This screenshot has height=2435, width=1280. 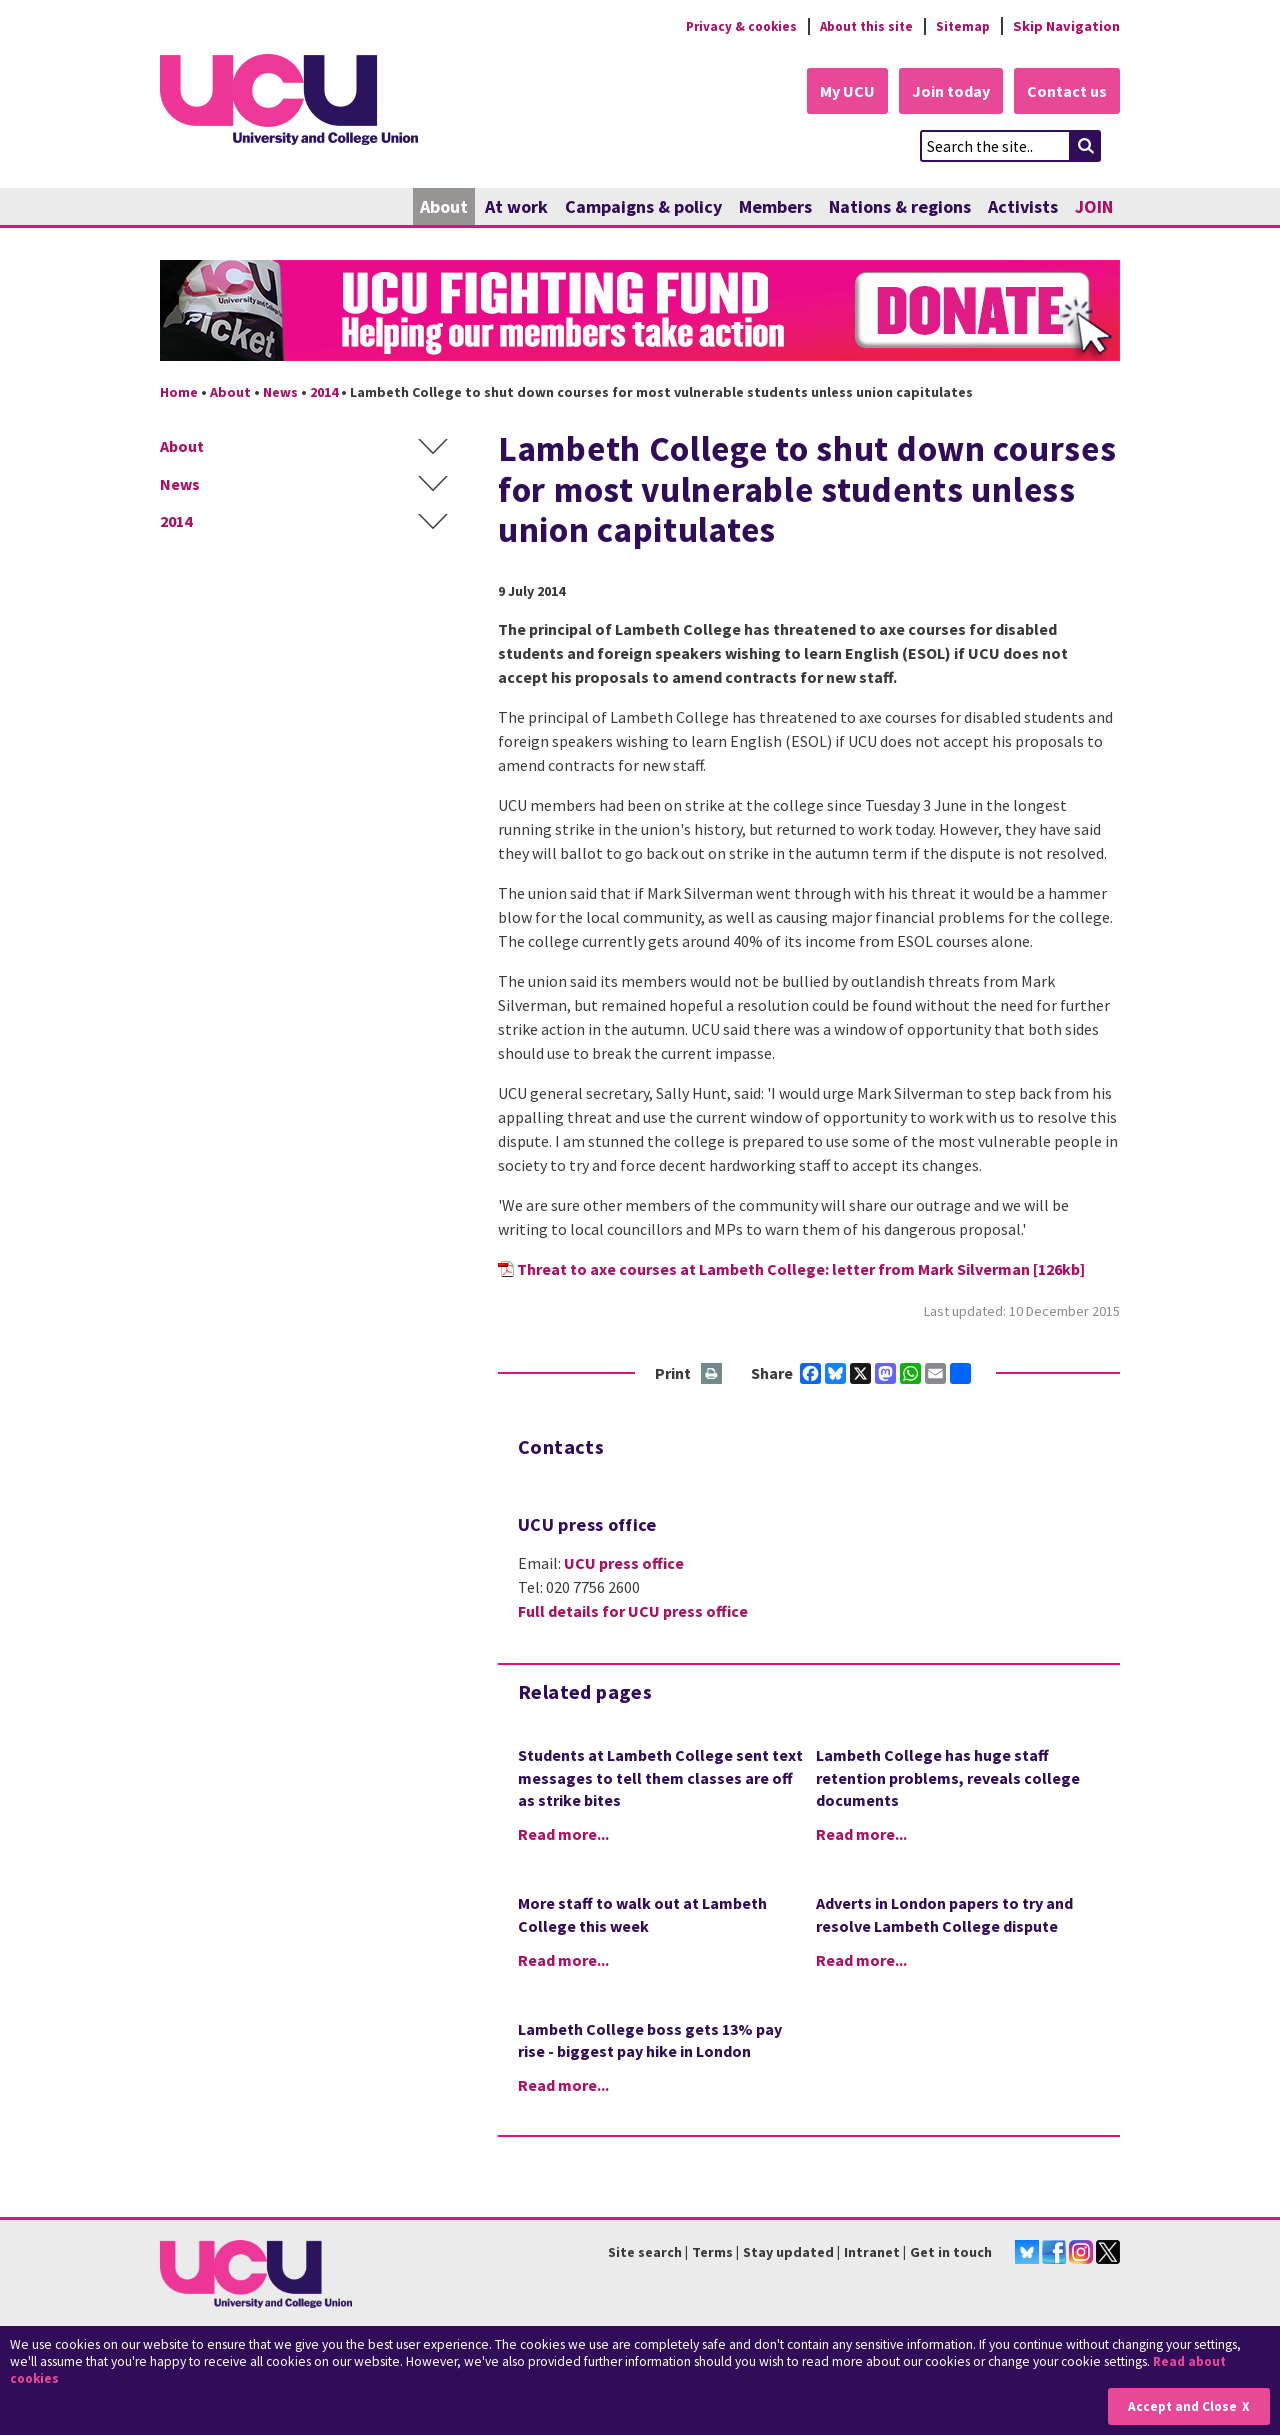 I want to click on My UCU, so click(x=838, y=92).